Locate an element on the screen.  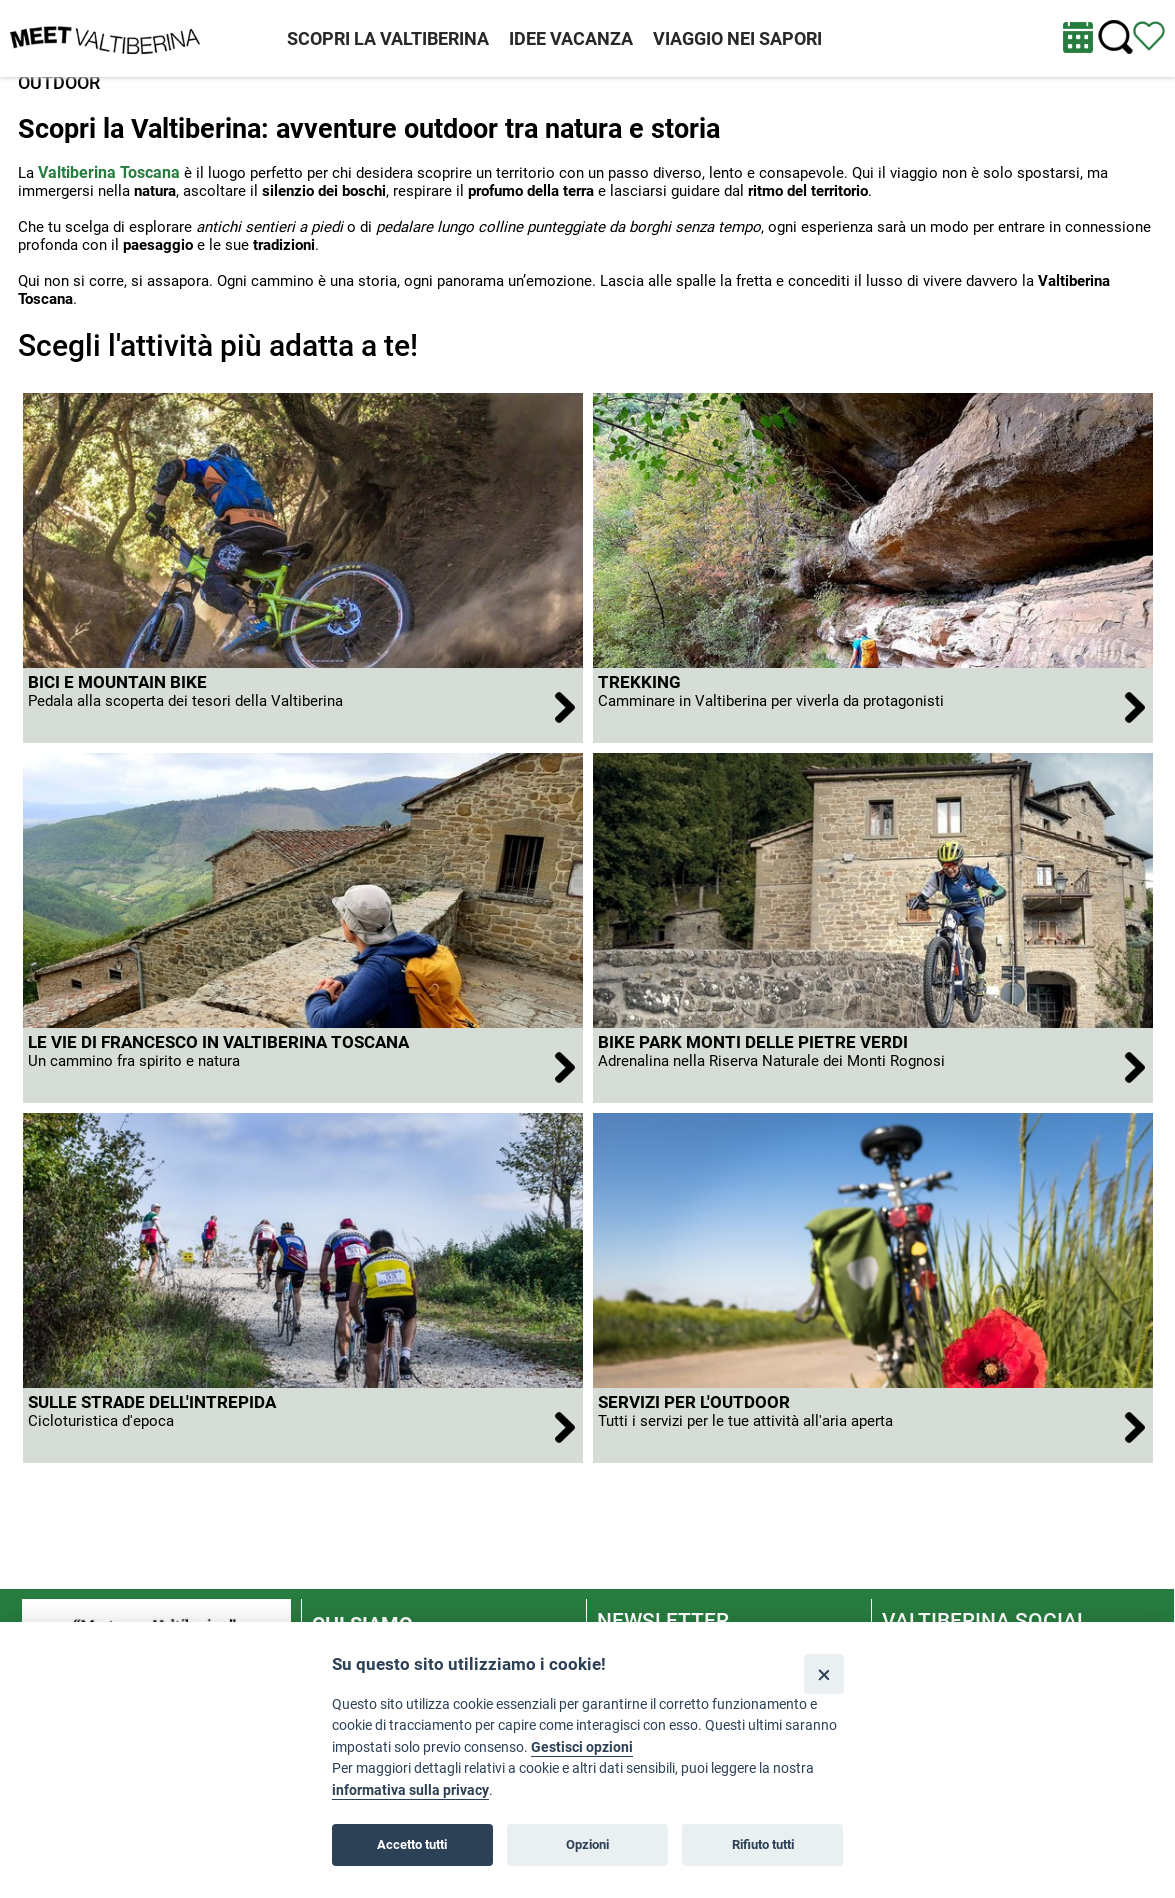
[Vedi itinerario] is located at coordinates (1149, 35).